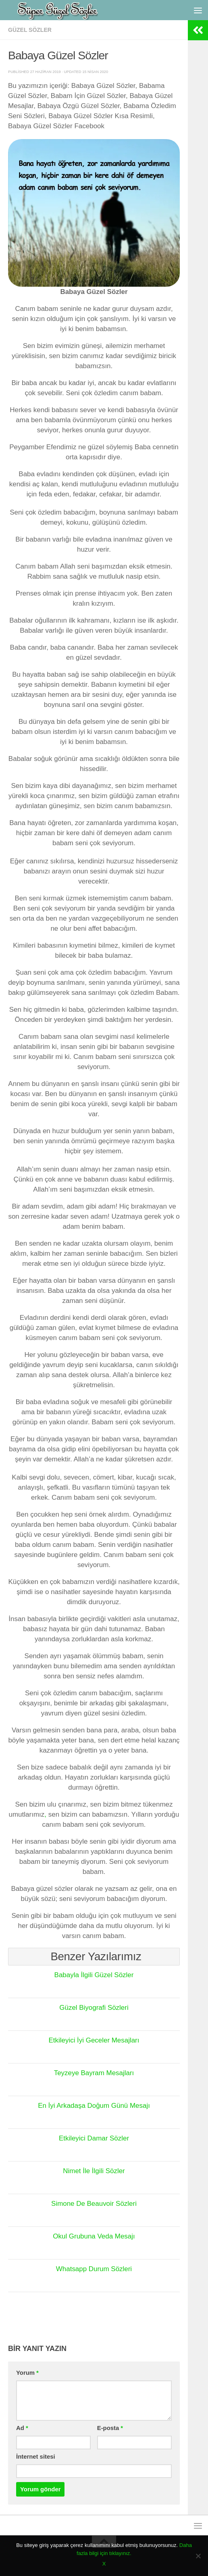 This screenshot has width=208, height=2576. Describe the element at coordinates (110, 2428) in the screenshot. I see `E-posta` at that location.